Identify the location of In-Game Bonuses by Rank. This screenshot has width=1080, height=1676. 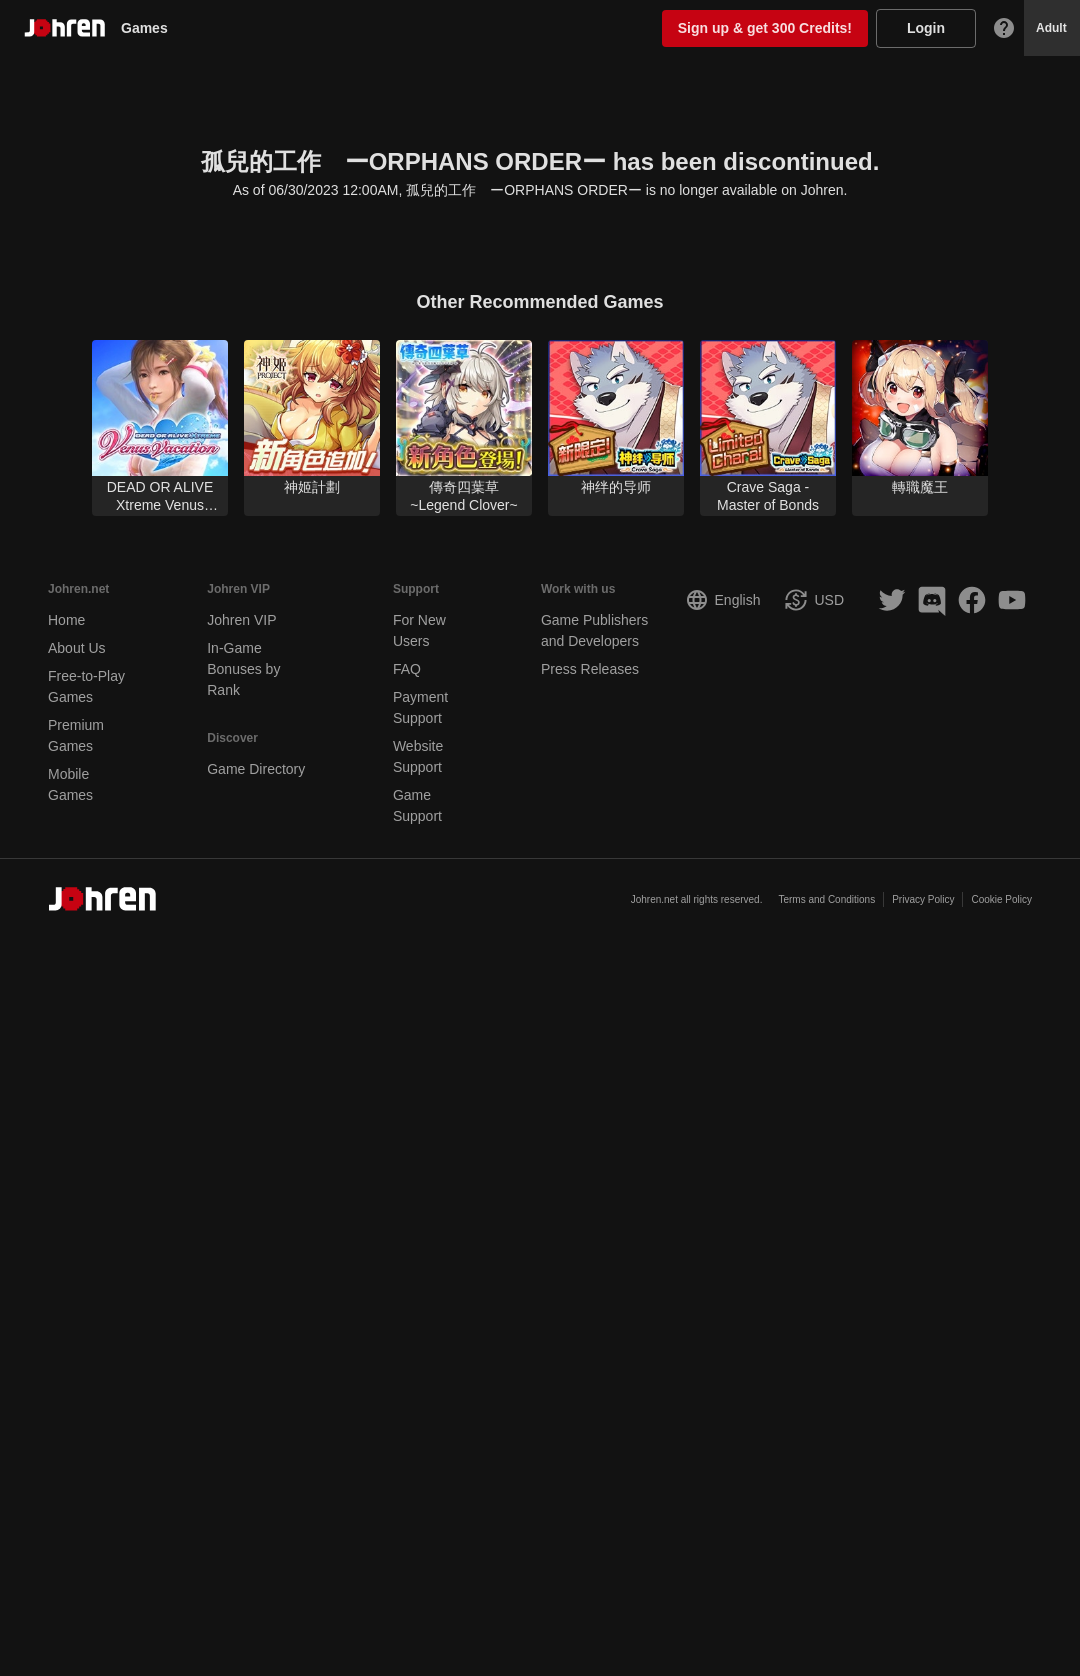
(243, 669).